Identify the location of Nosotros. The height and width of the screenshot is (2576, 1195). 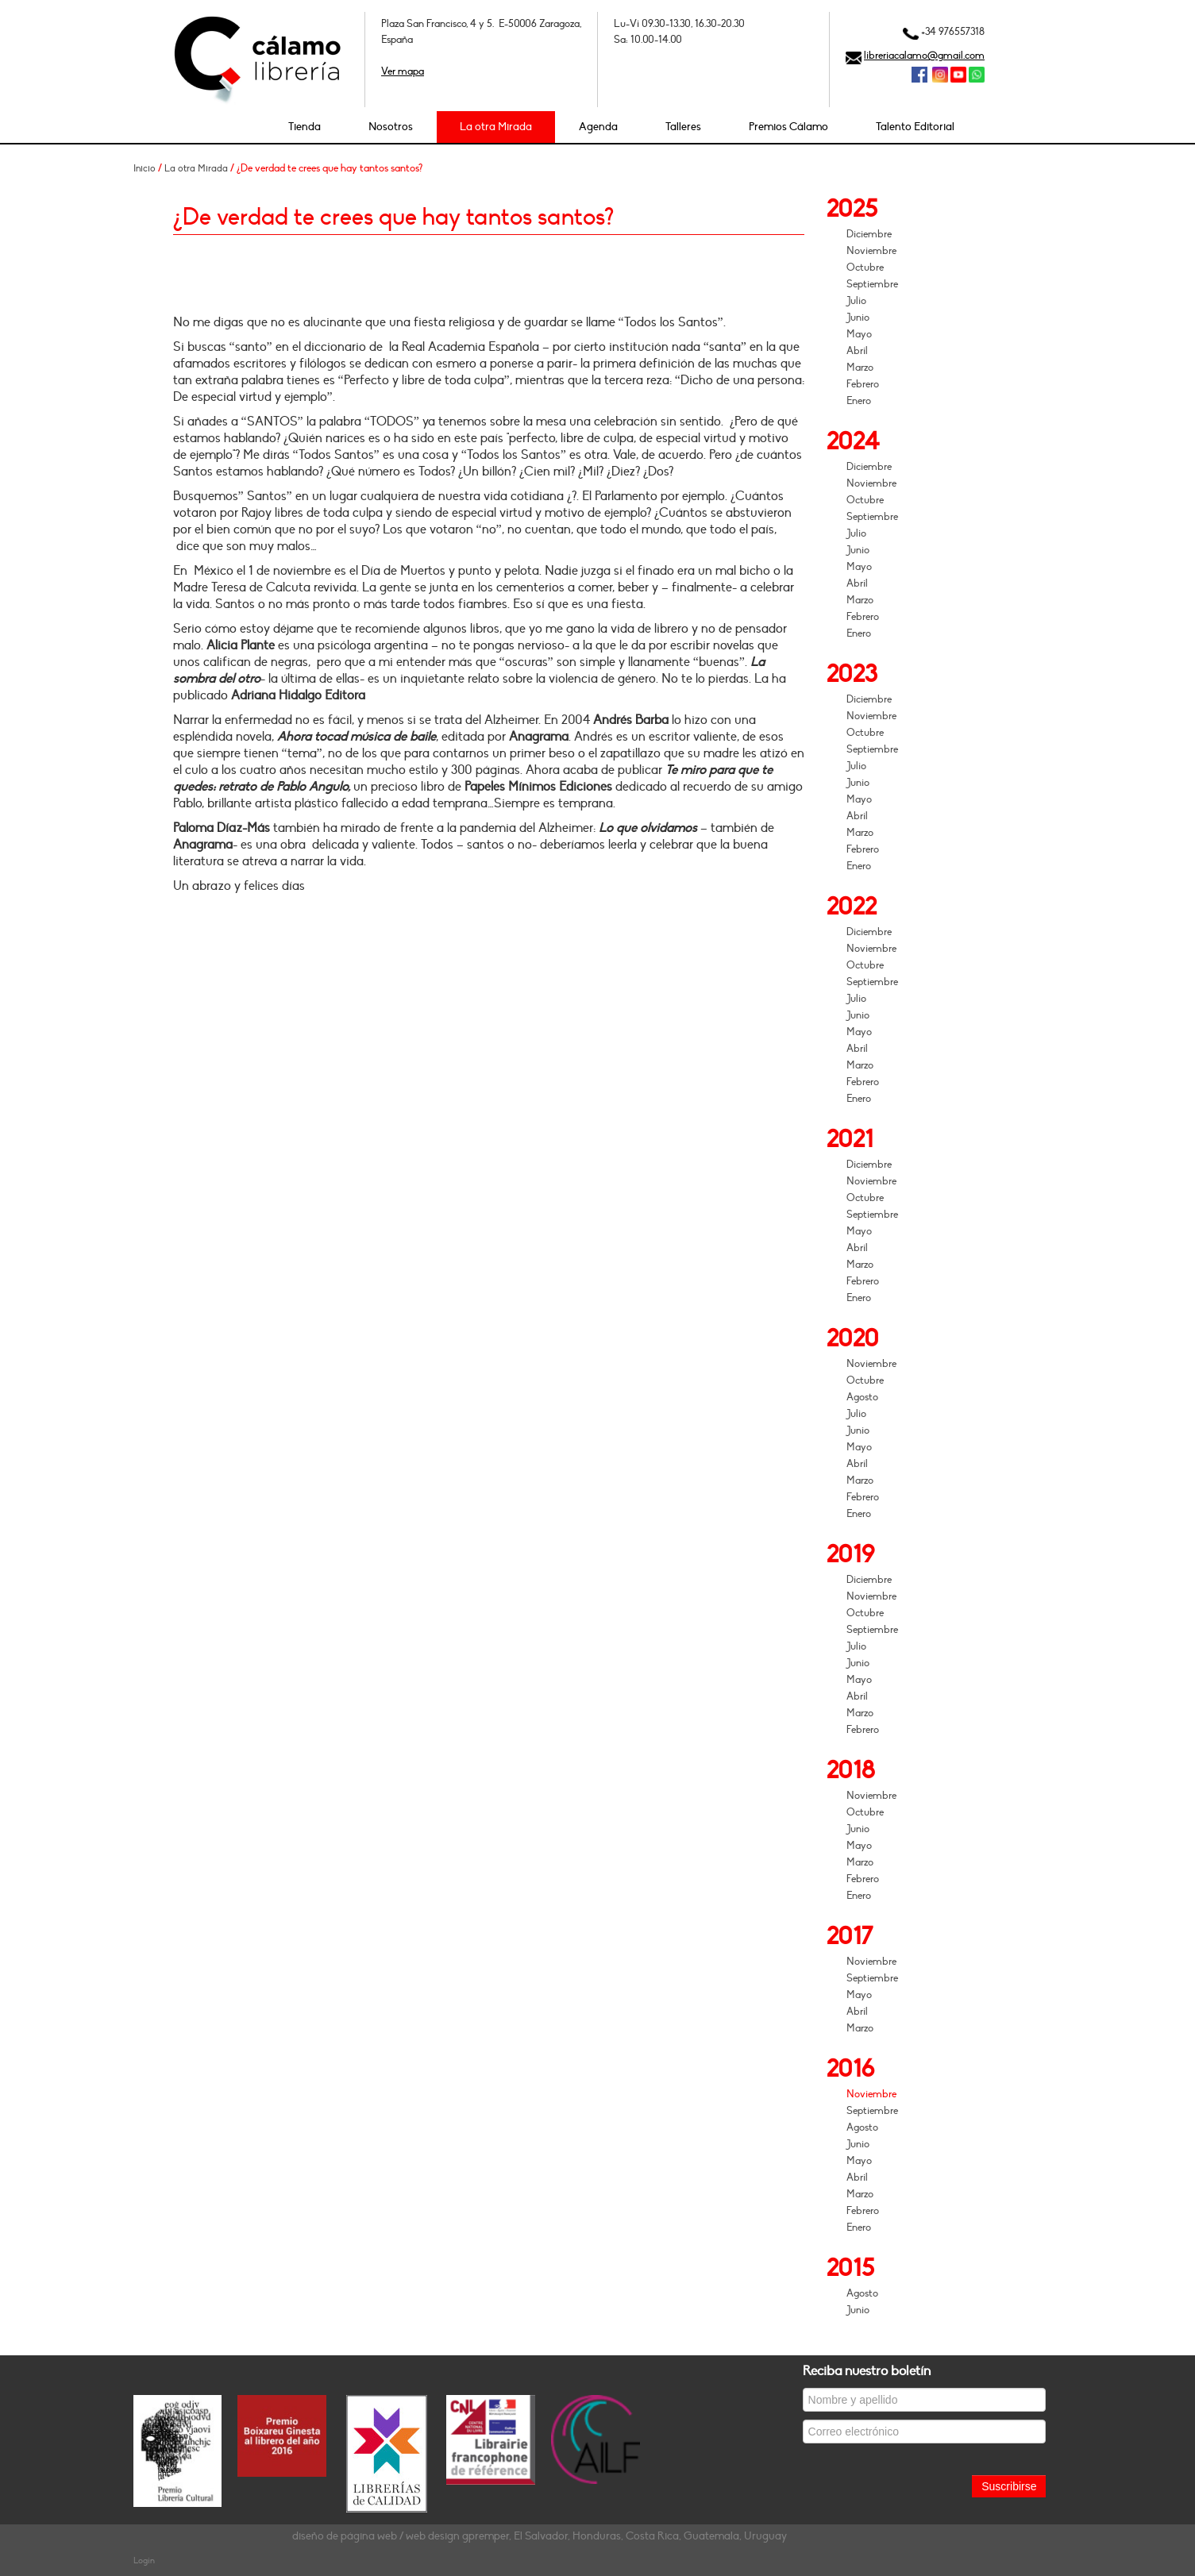
(390, 126).